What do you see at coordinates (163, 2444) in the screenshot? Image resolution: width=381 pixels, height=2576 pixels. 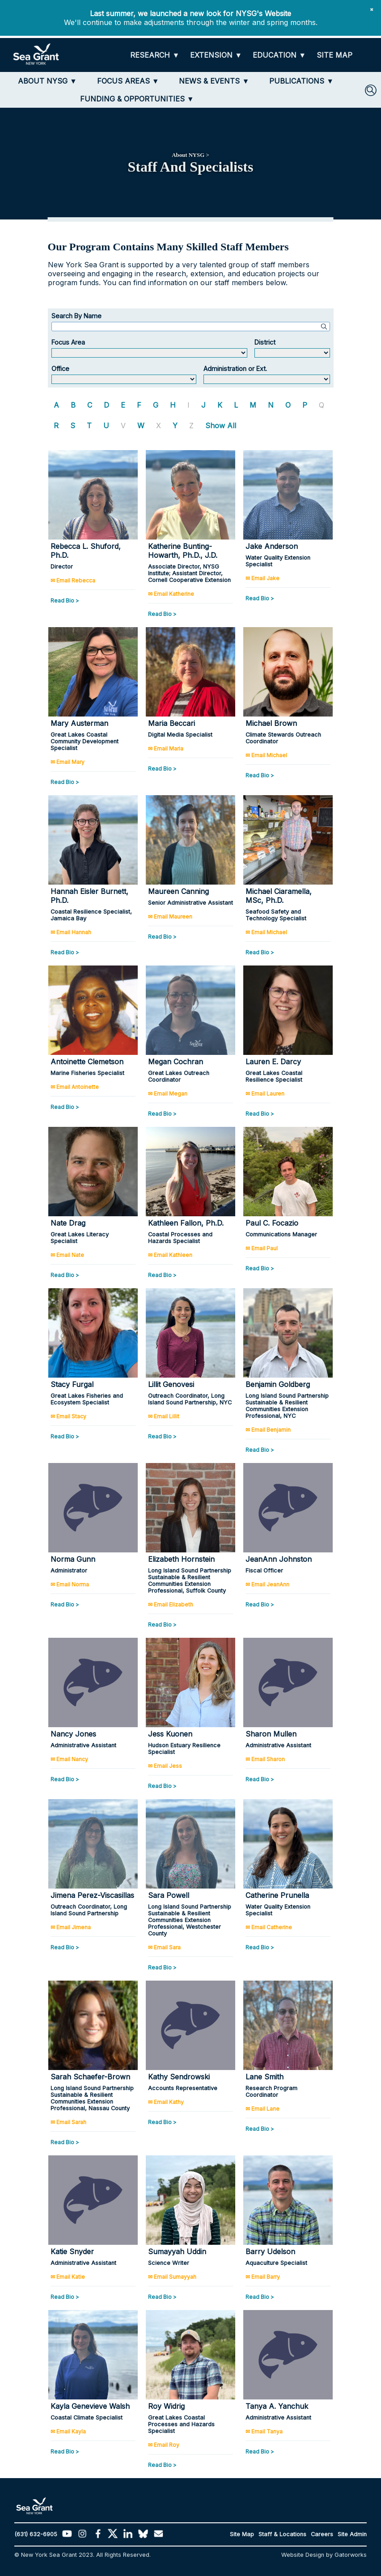 I see `✉ Email Roy` at bounding box center [163, 2444].